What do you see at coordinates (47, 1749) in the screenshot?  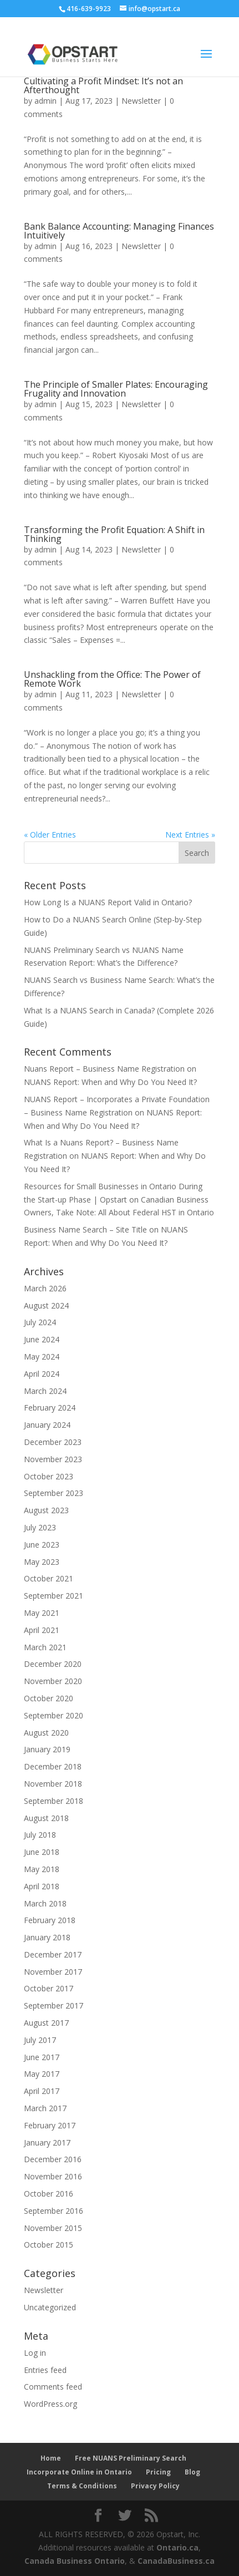 I see `January 2019` at bounding box center [47, 1749].